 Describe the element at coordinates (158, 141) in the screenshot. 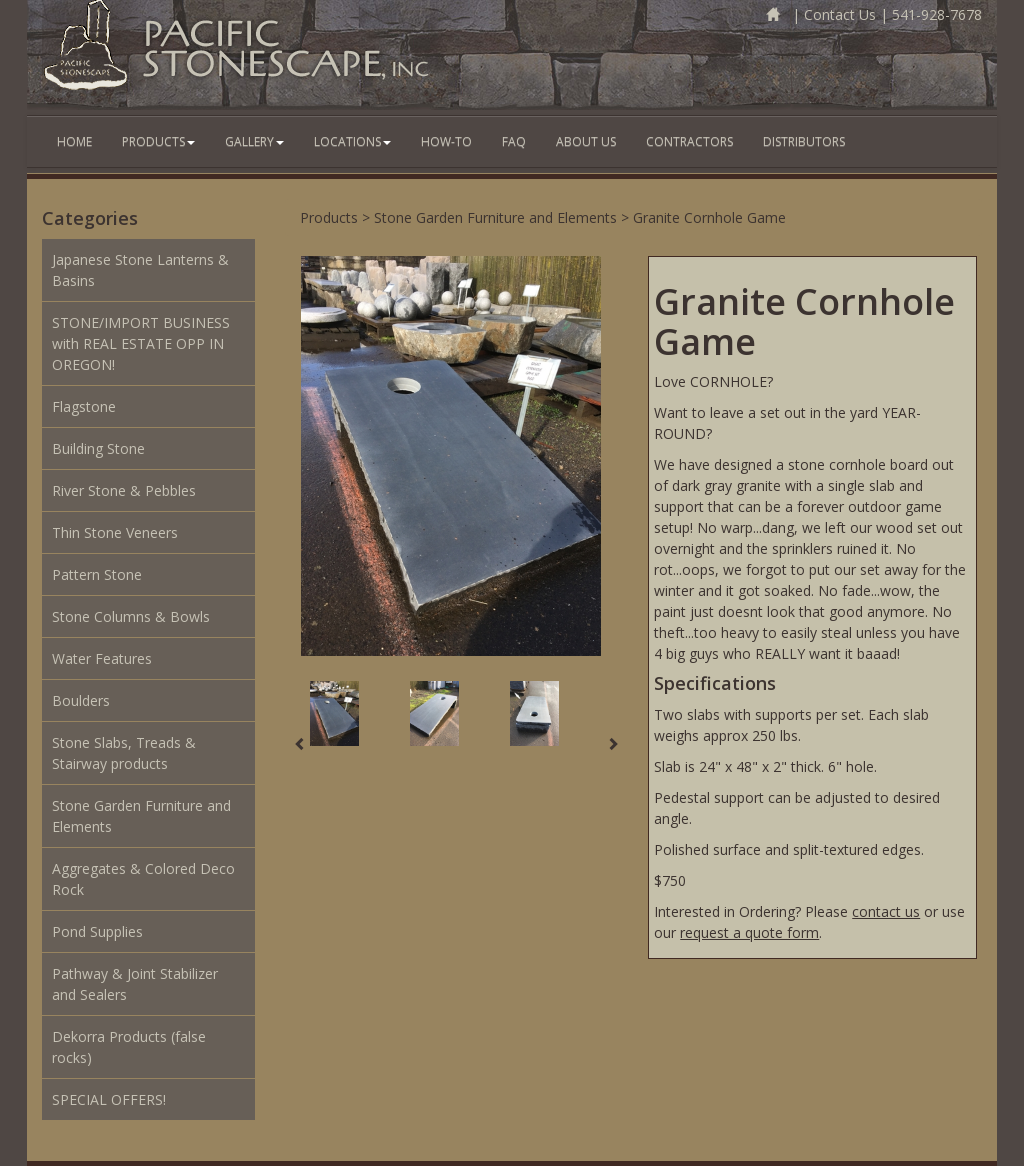

I see `Products` at that location.